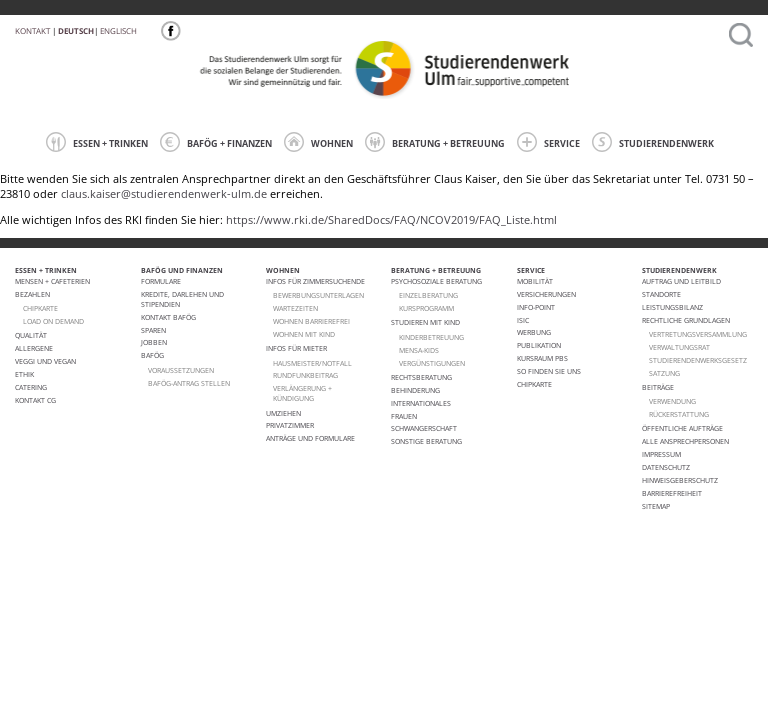 Image resolution: width=768 pixels, height=720 pixels. Describe the element at coordinates (290, 425) in the screenshot. I see `Privatzimmer` at that location.